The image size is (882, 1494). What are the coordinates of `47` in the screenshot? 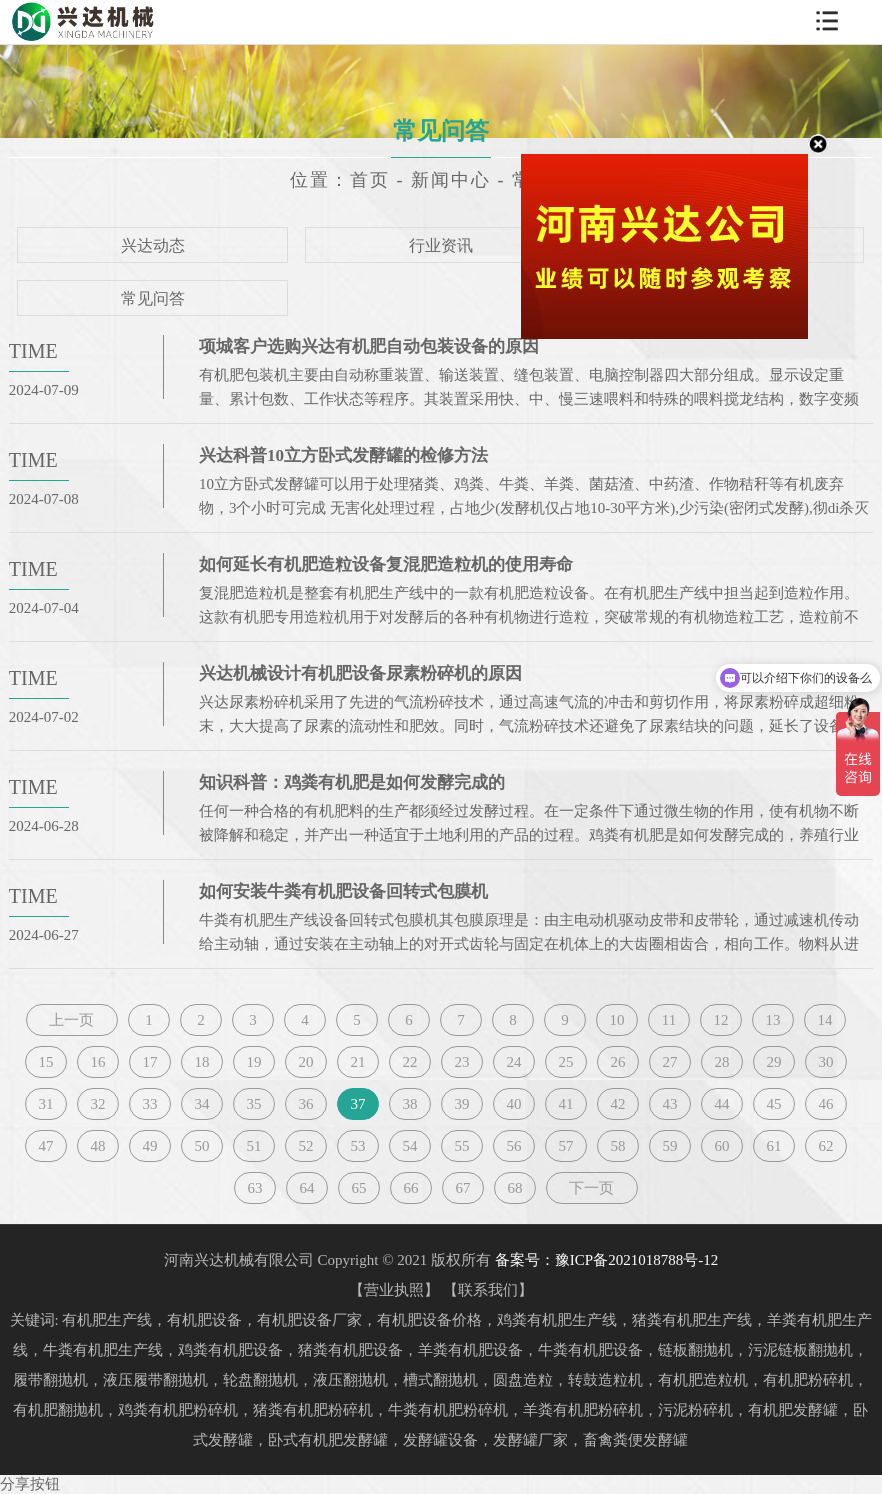 It's located at (45, 1146).